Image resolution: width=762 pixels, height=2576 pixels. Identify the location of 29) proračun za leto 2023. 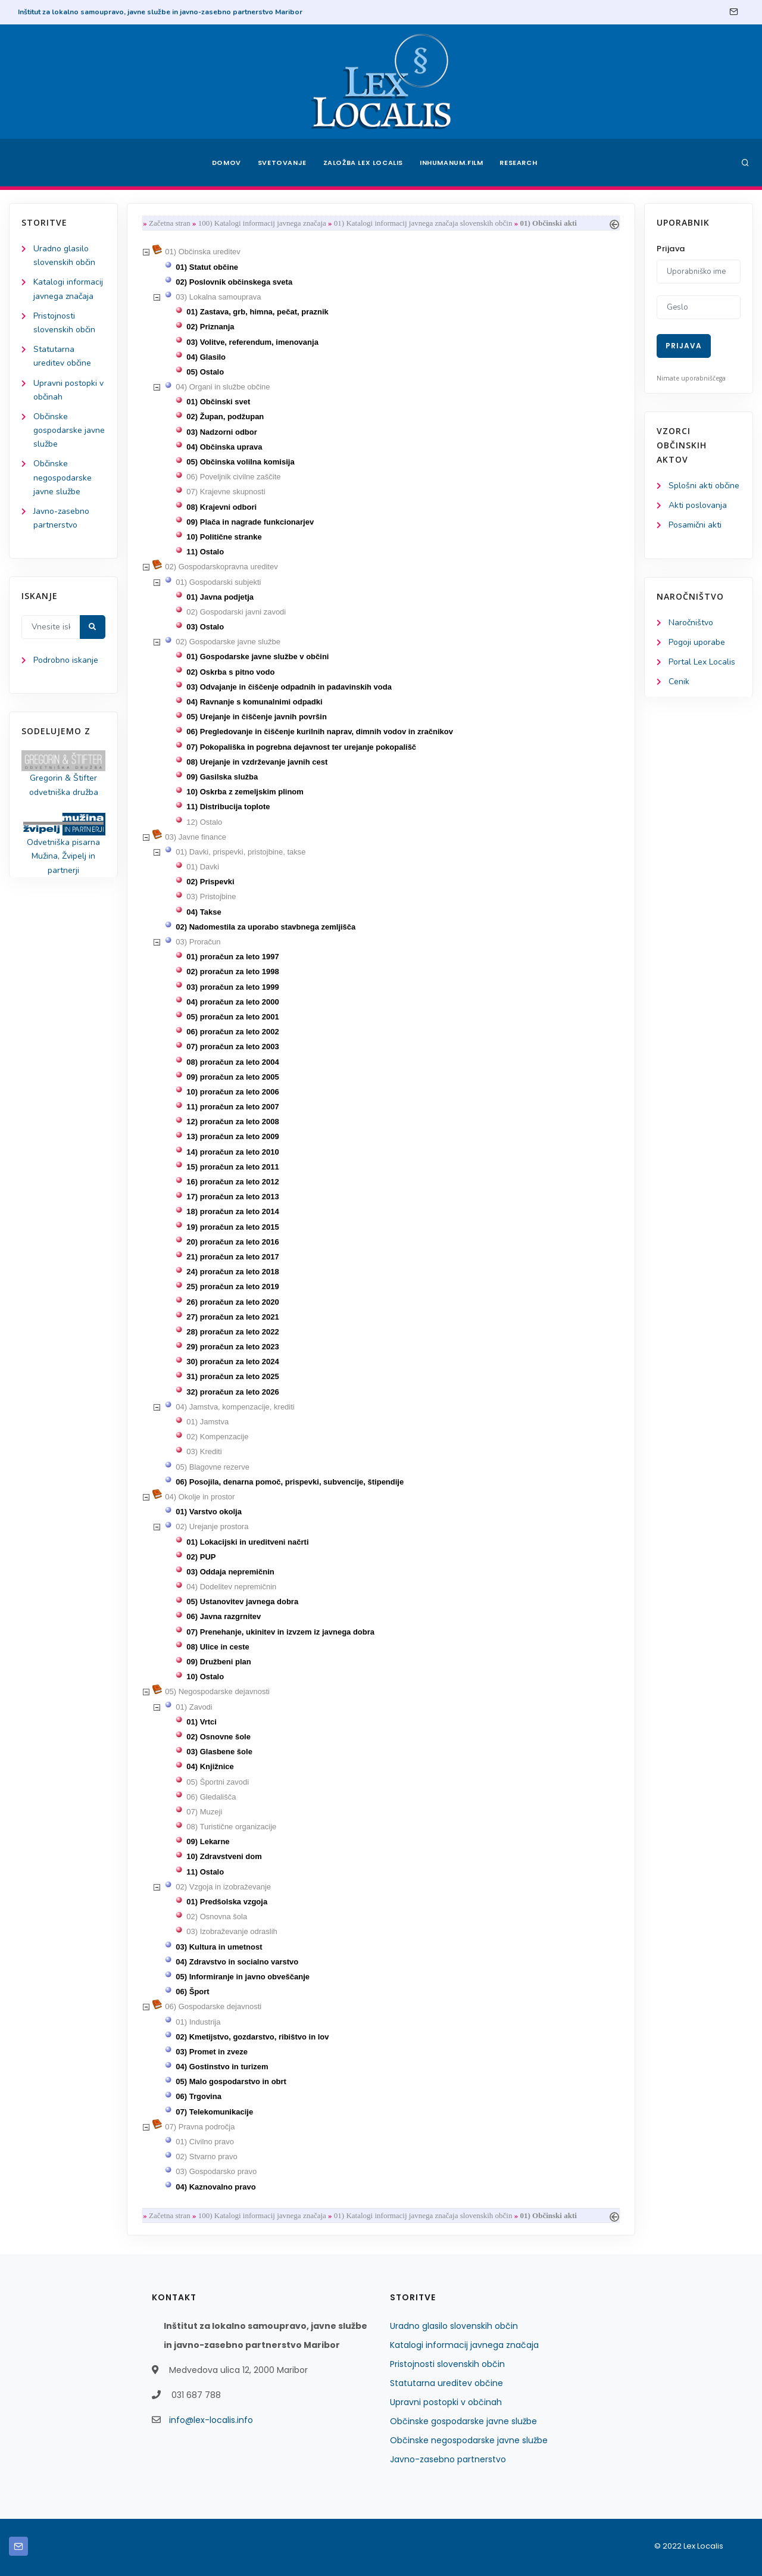
(232, 1346).